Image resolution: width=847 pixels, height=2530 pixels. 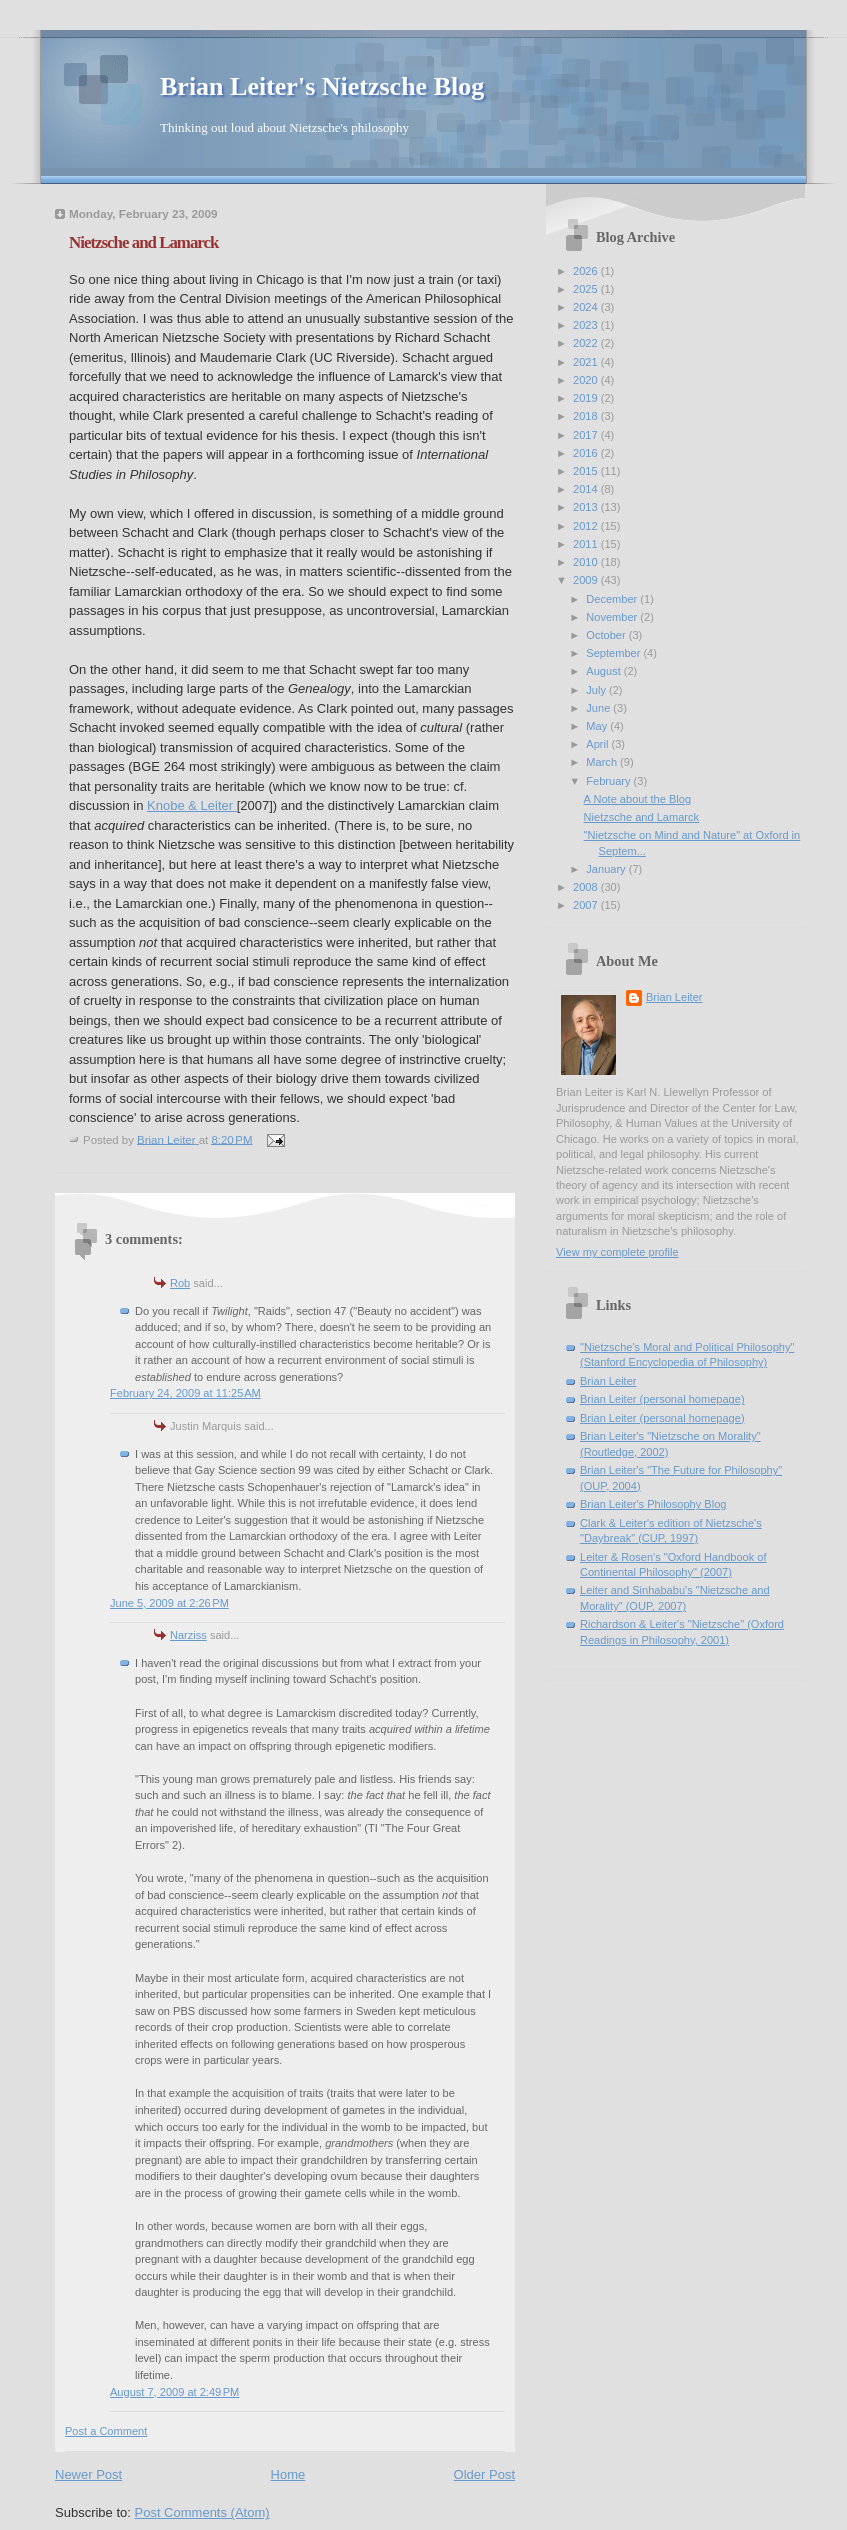 What do you see at coordinates (188, 1635) in the screenshot?
I see `Narziss` at bounding box center [188, 1635].